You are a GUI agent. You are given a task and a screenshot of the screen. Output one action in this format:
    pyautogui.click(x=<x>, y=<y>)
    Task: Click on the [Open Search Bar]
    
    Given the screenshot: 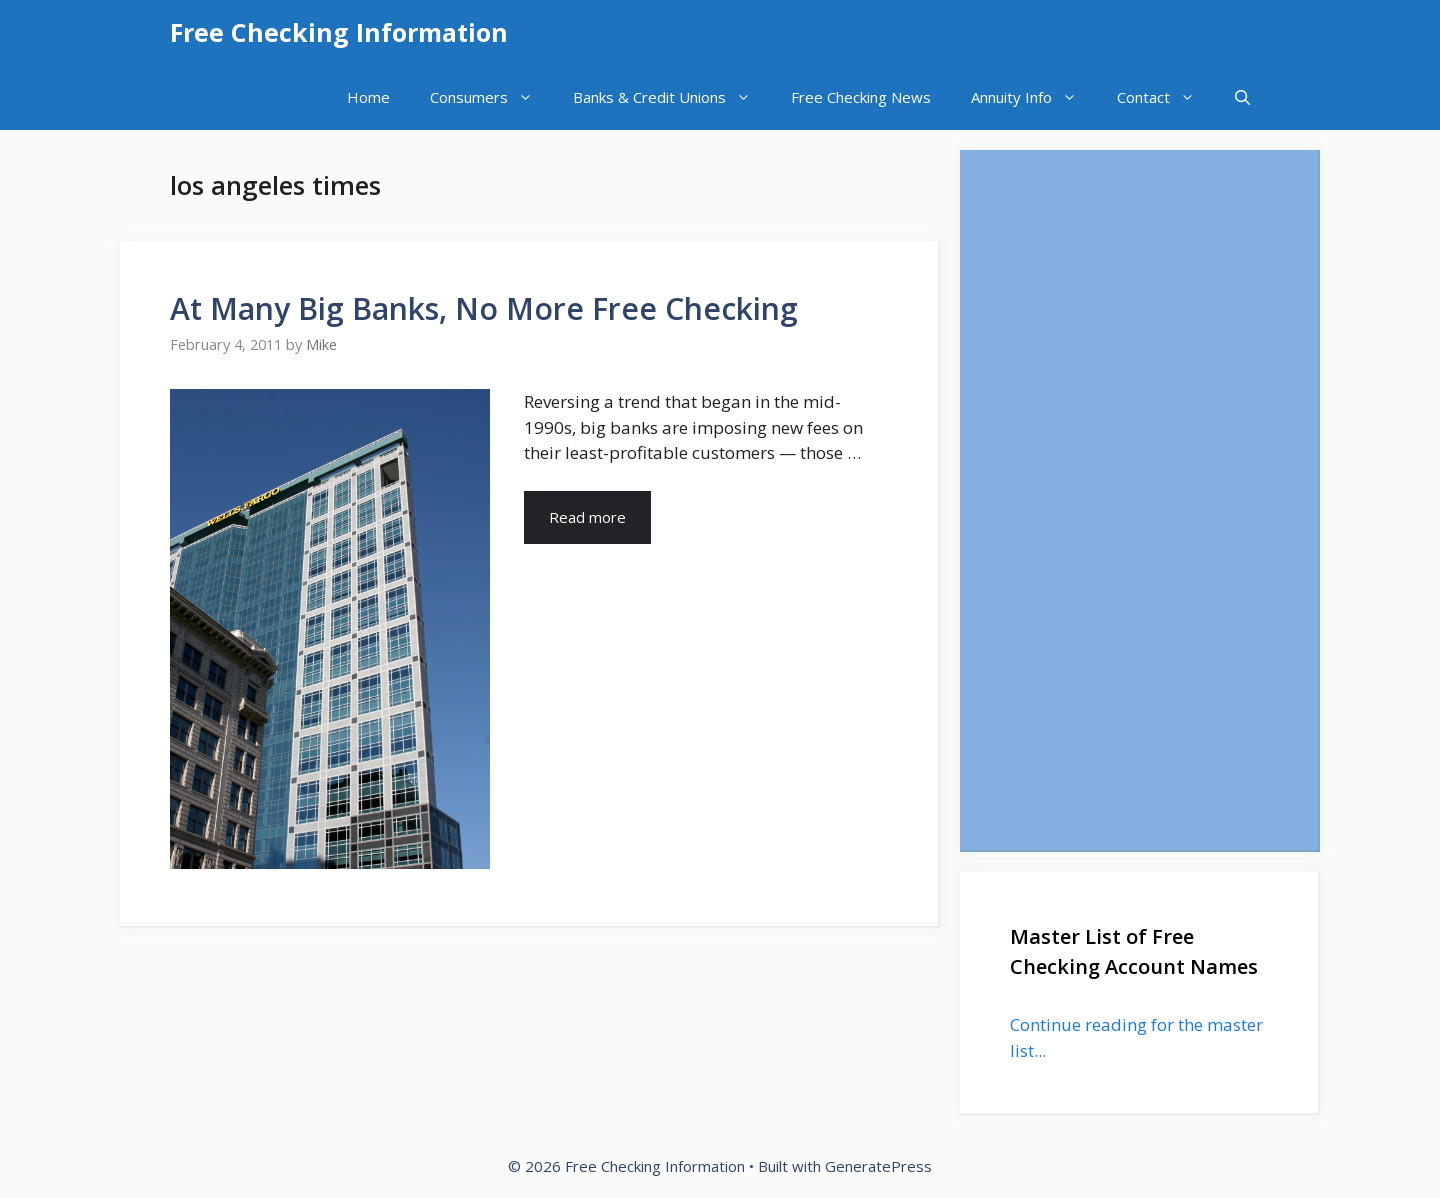 What is the action you would take?
    pyautogui.click(x=1242, y=97)
    